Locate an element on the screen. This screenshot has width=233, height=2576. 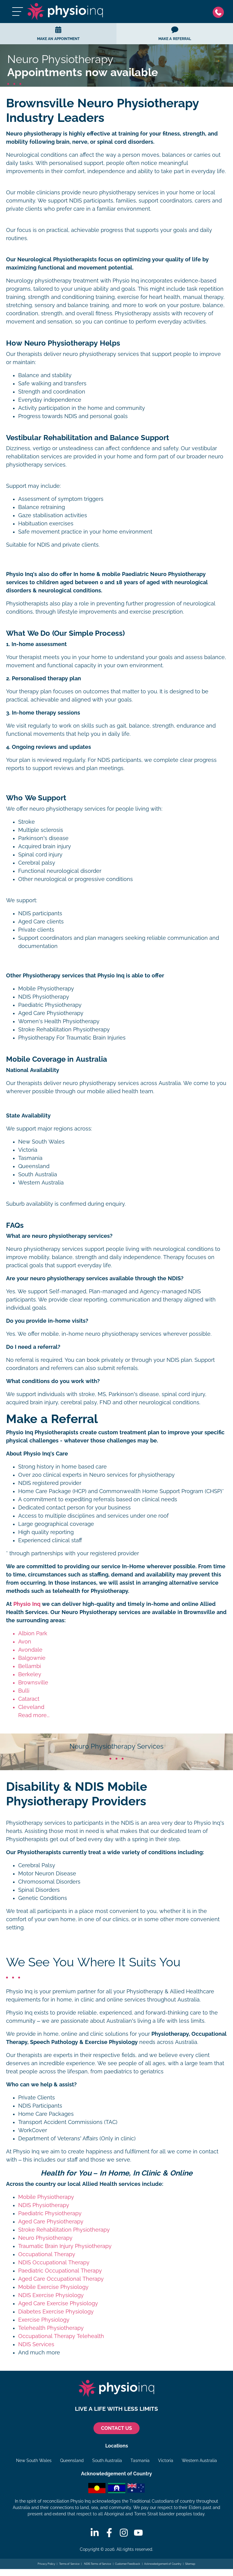
Telehealth Physiotherapy is located at coordinates (51, 2328).